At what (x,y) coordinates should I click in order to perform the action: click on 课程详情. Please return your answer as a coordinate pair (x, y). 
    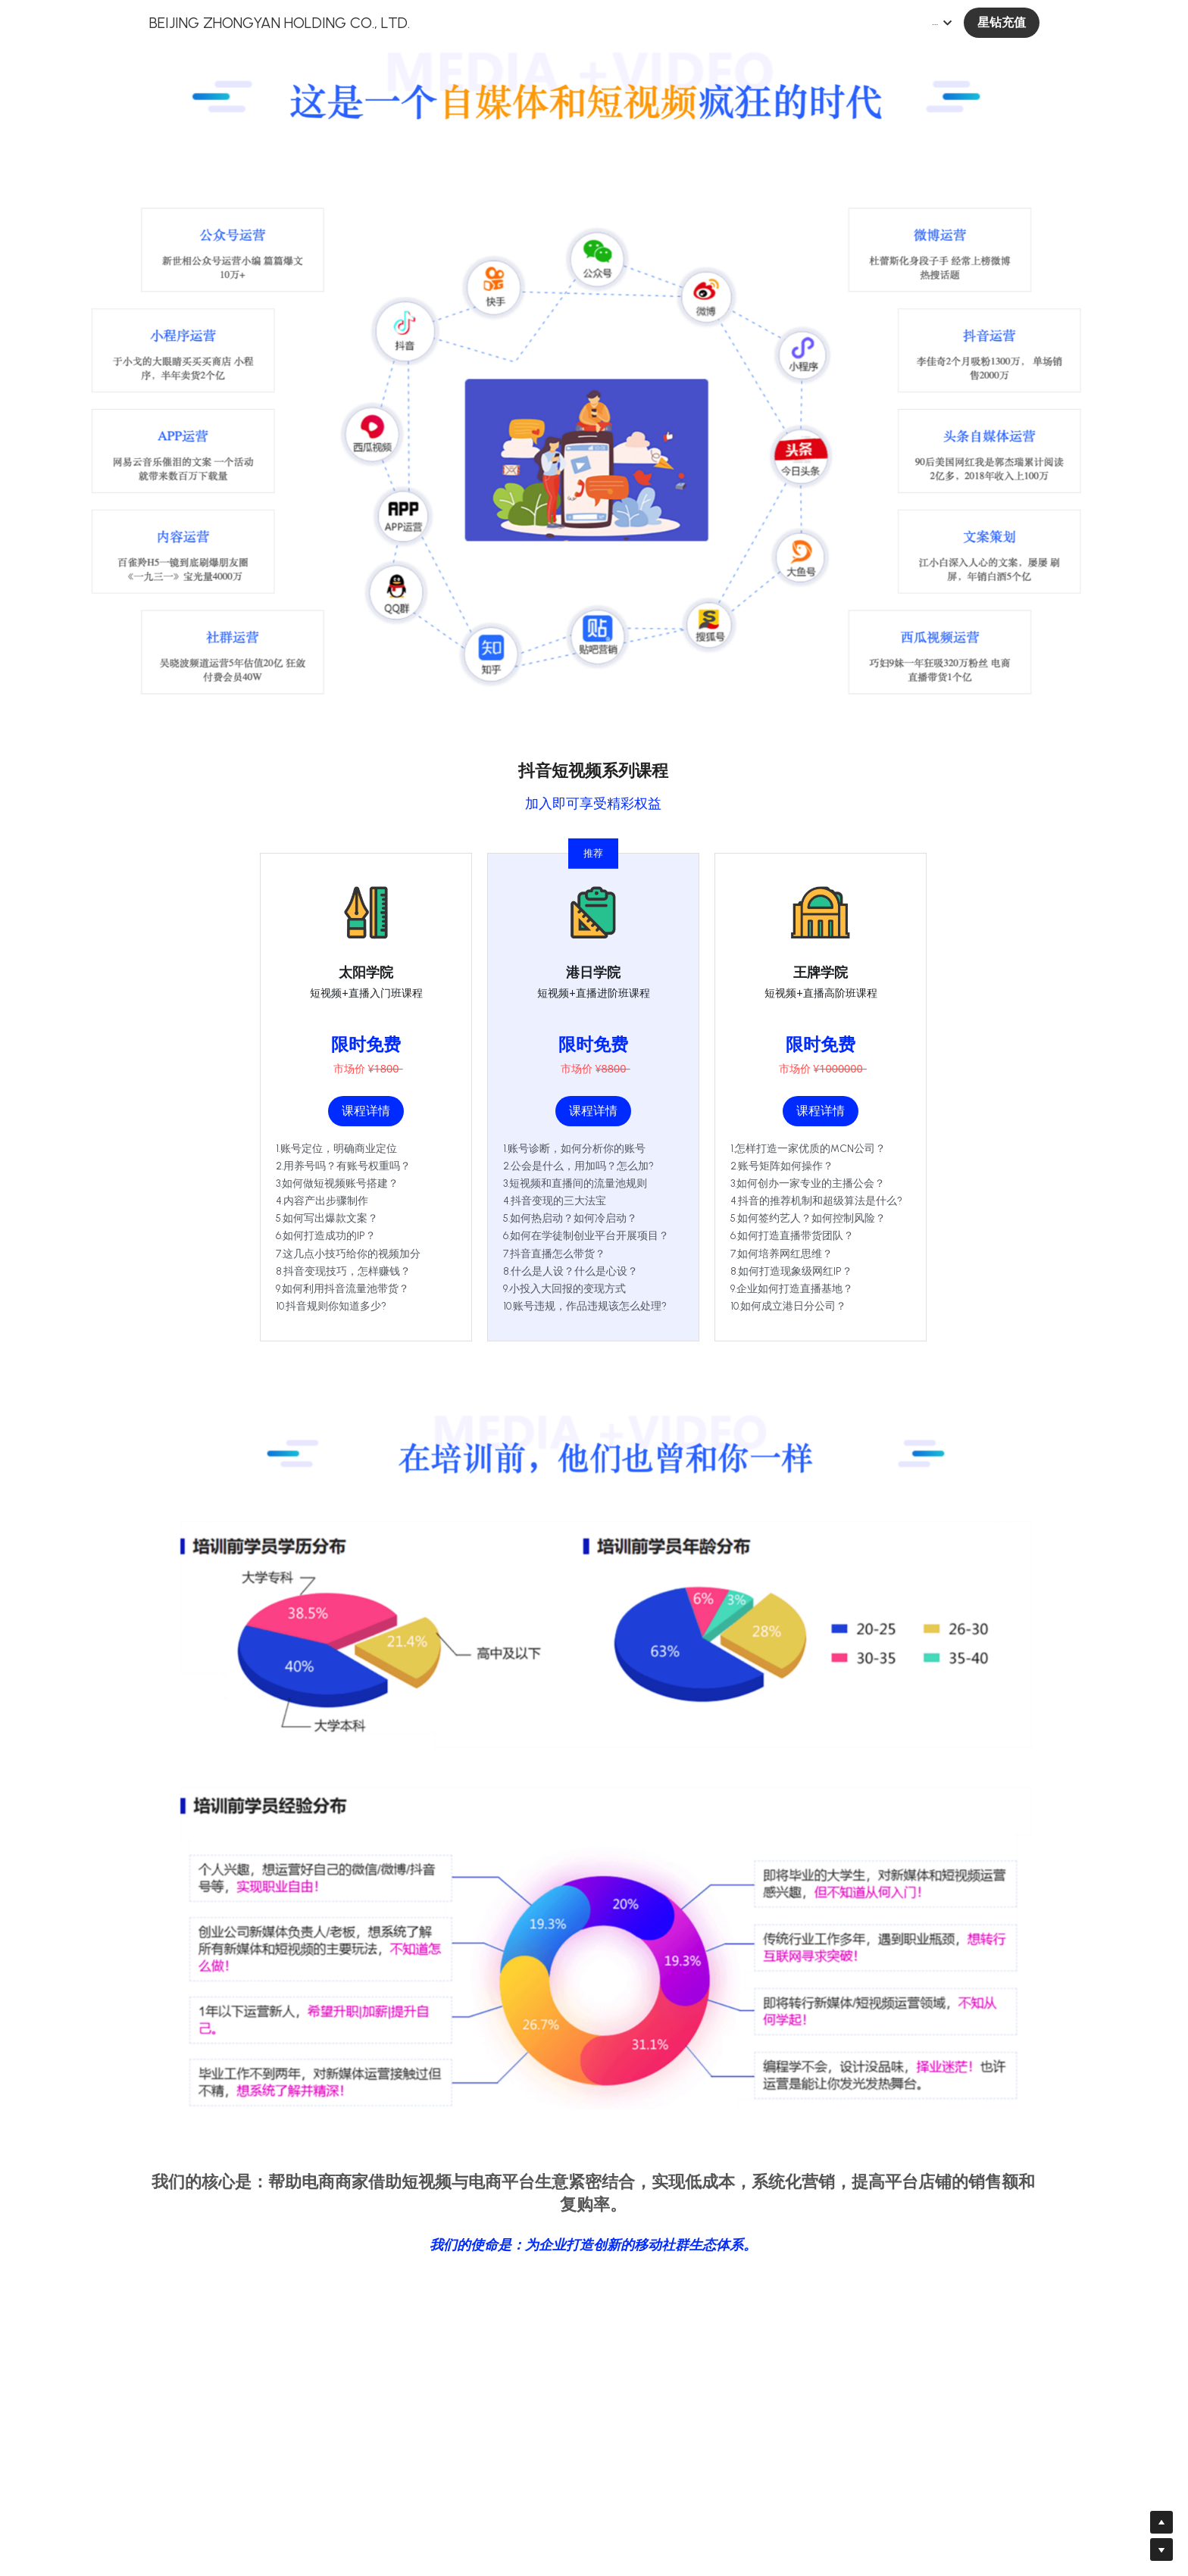
    Looking at the image, I should click on (366, 1111).